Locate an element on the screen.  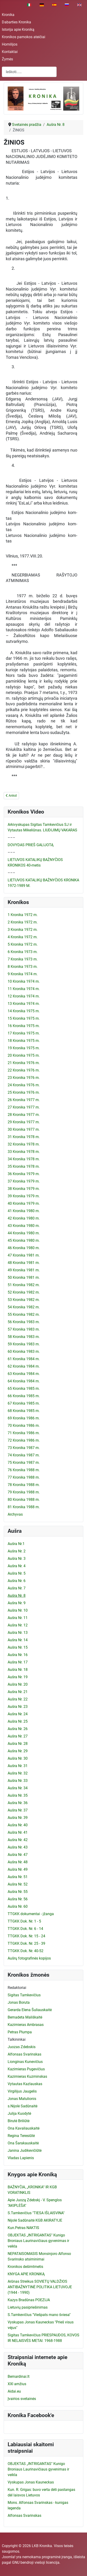
27 Kronika 1977 m. is located at coordinates (24, 1107).